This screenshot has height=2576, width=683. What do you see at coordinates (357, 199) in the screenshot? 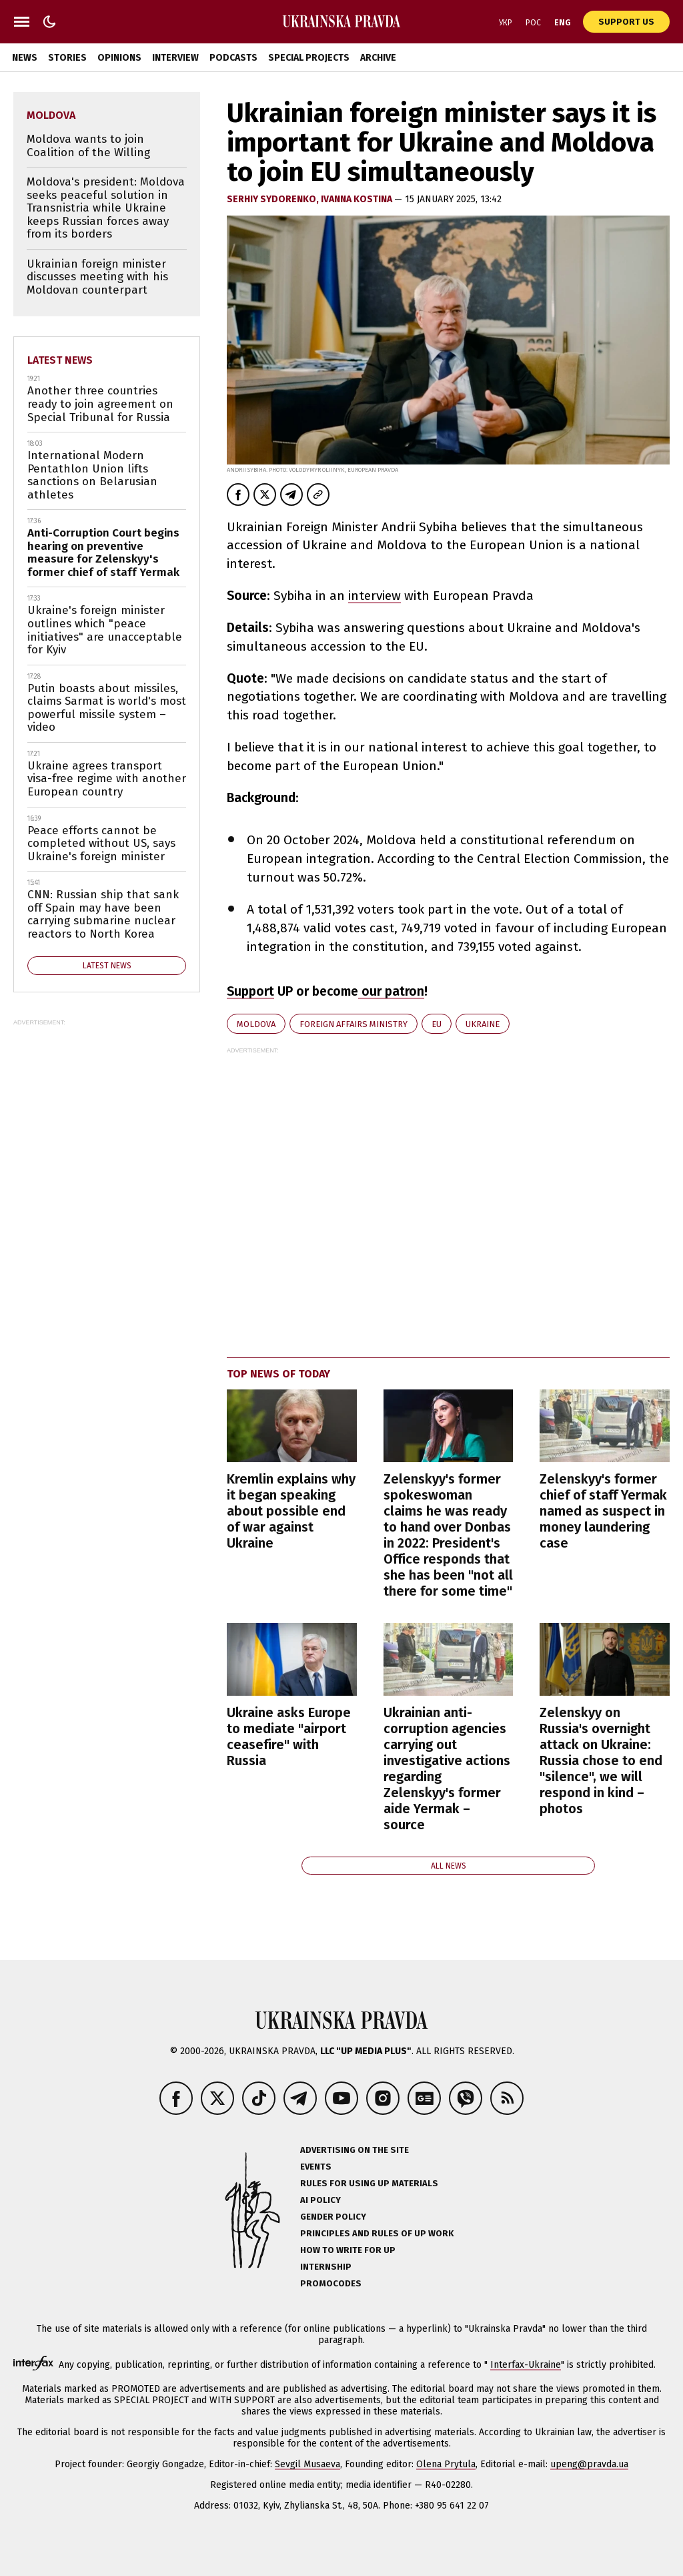
I see `Ivanna Kostina` at bounding box center [357, 199].